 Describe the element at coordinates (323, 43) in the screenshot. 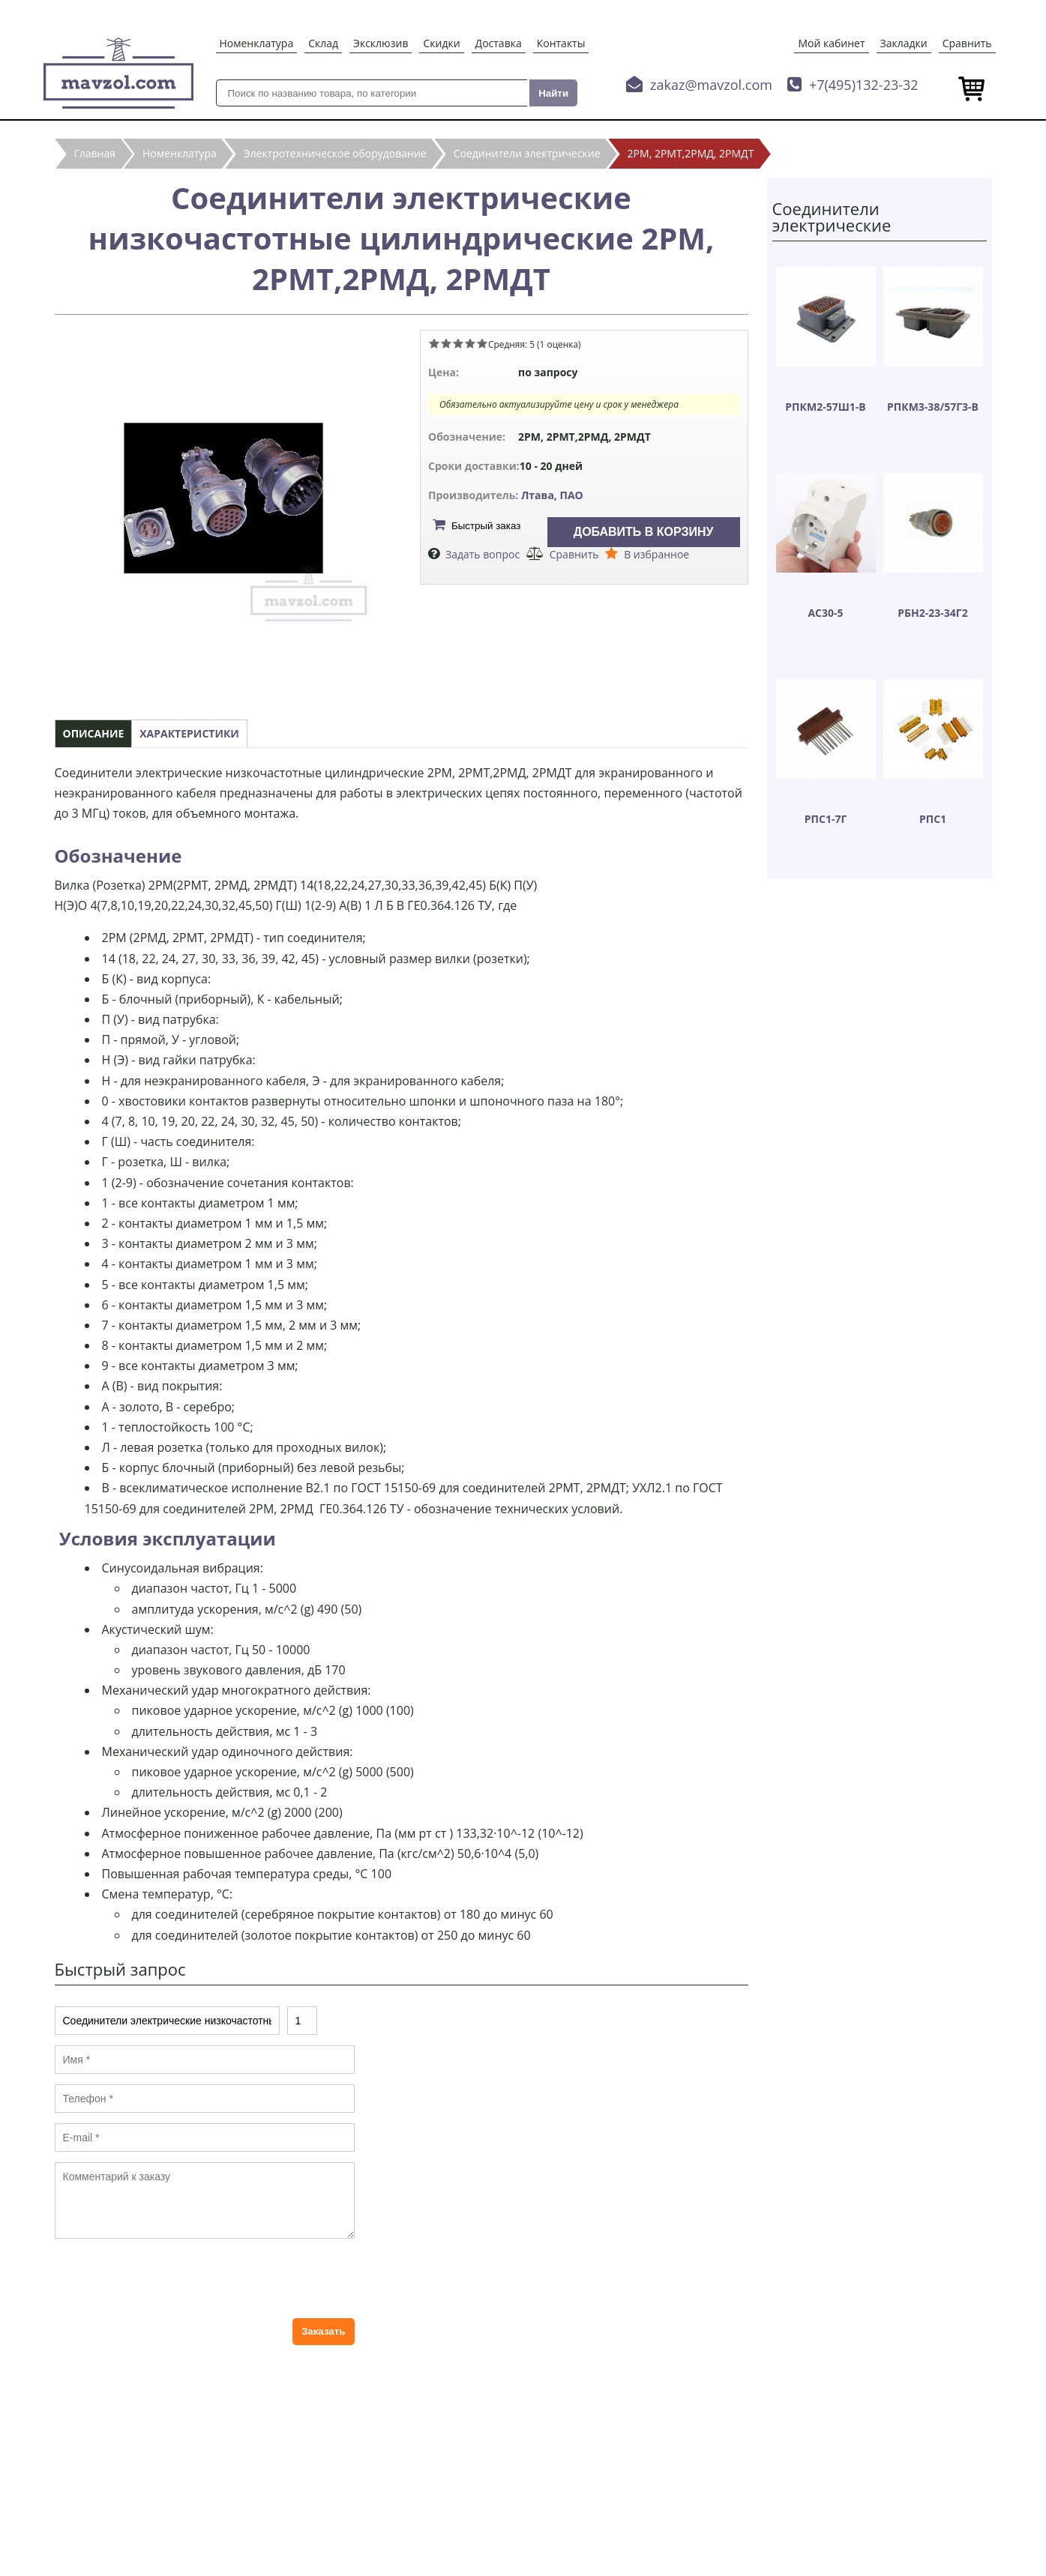

I see `Склад` at that location.